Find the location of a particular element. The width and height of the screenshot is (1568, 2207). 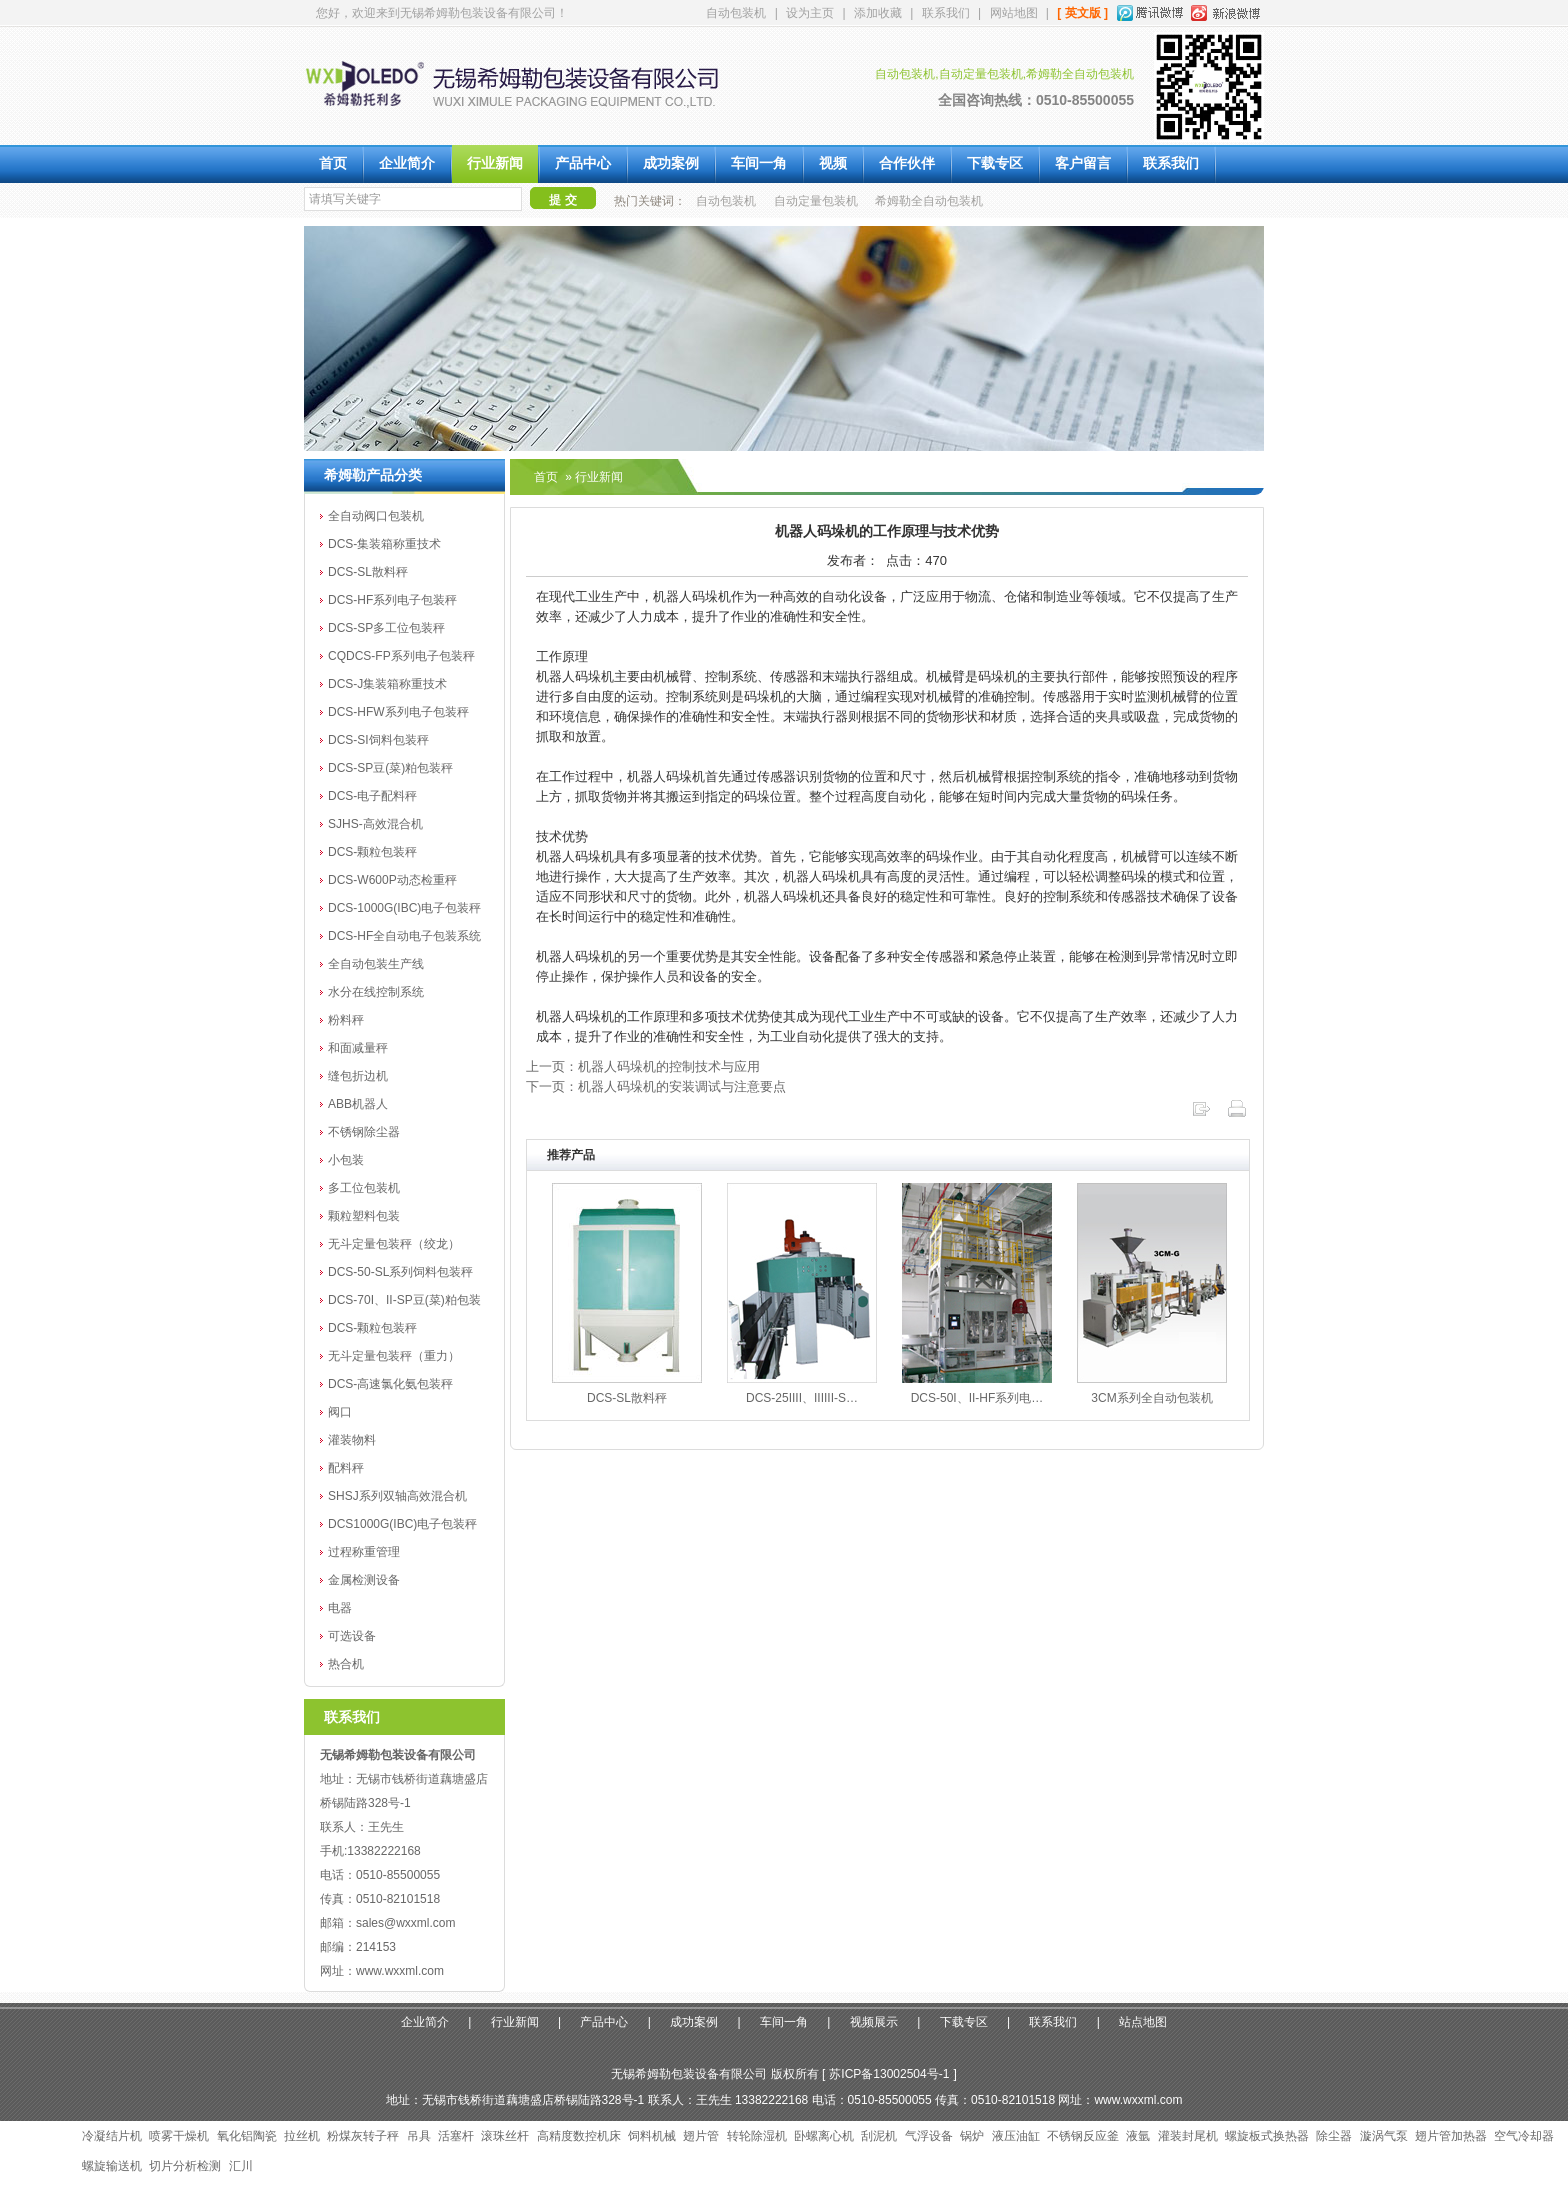

DCS-高速氯化氨包装秤 is located at coordinates (390, 1384).